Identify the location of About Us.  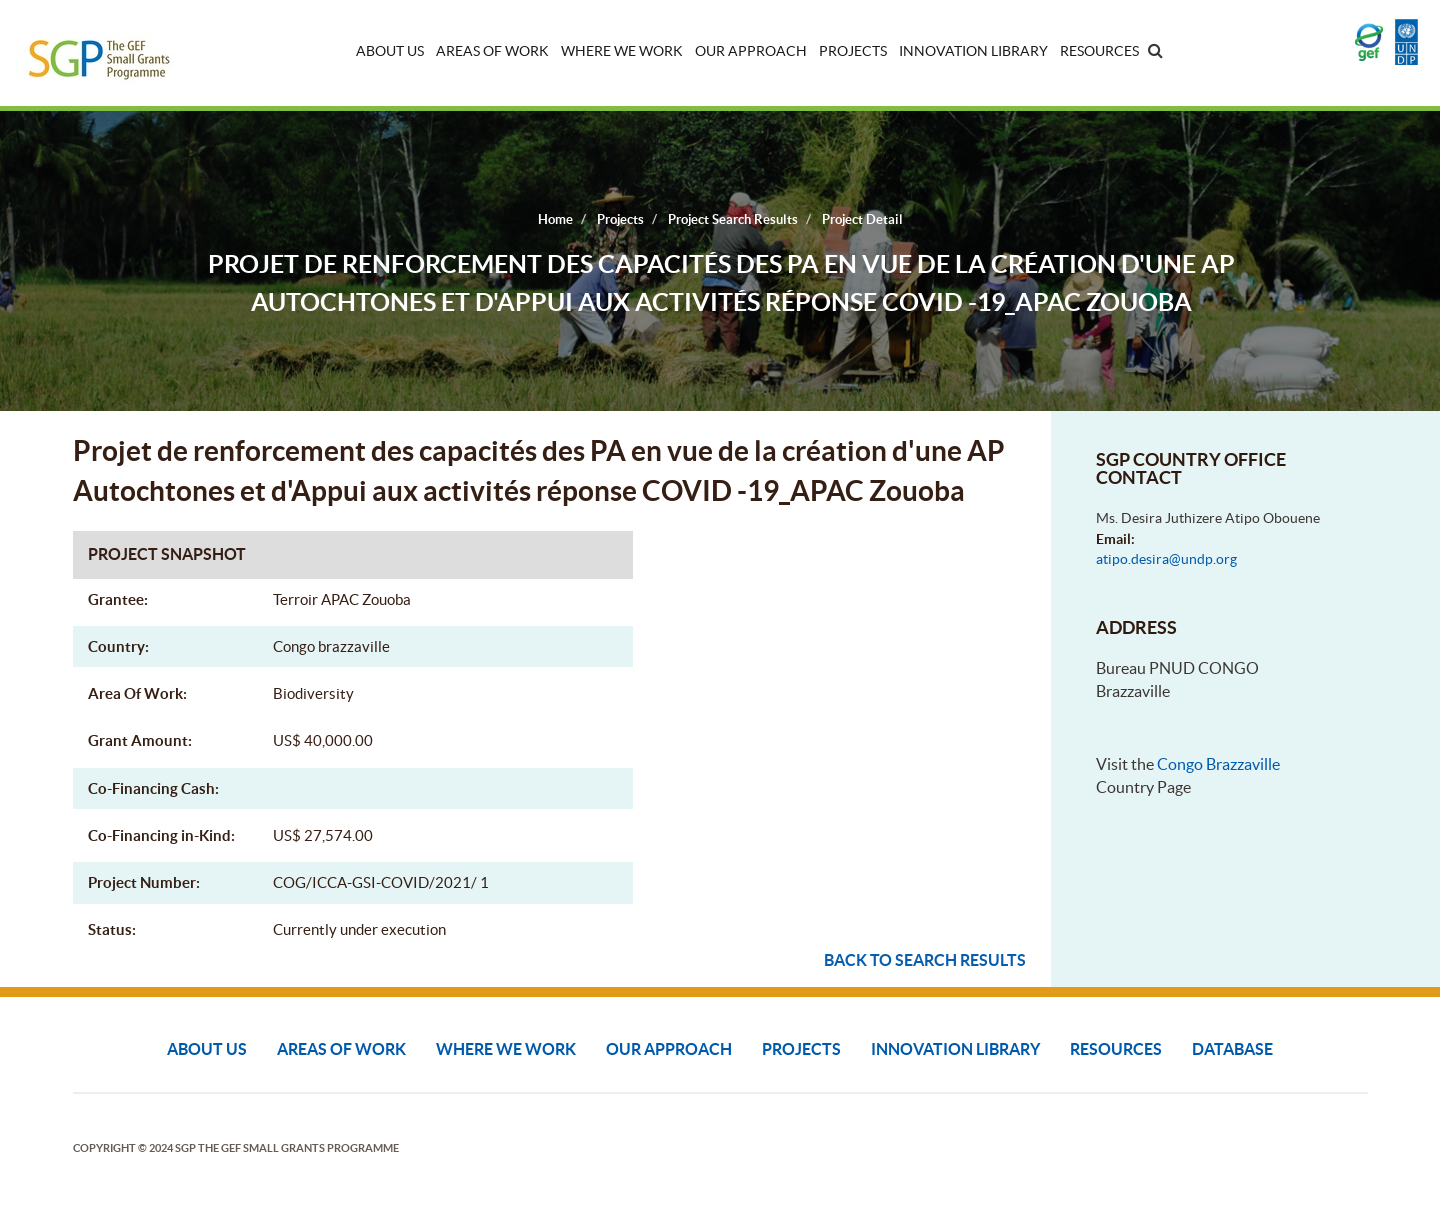
(390, 51).